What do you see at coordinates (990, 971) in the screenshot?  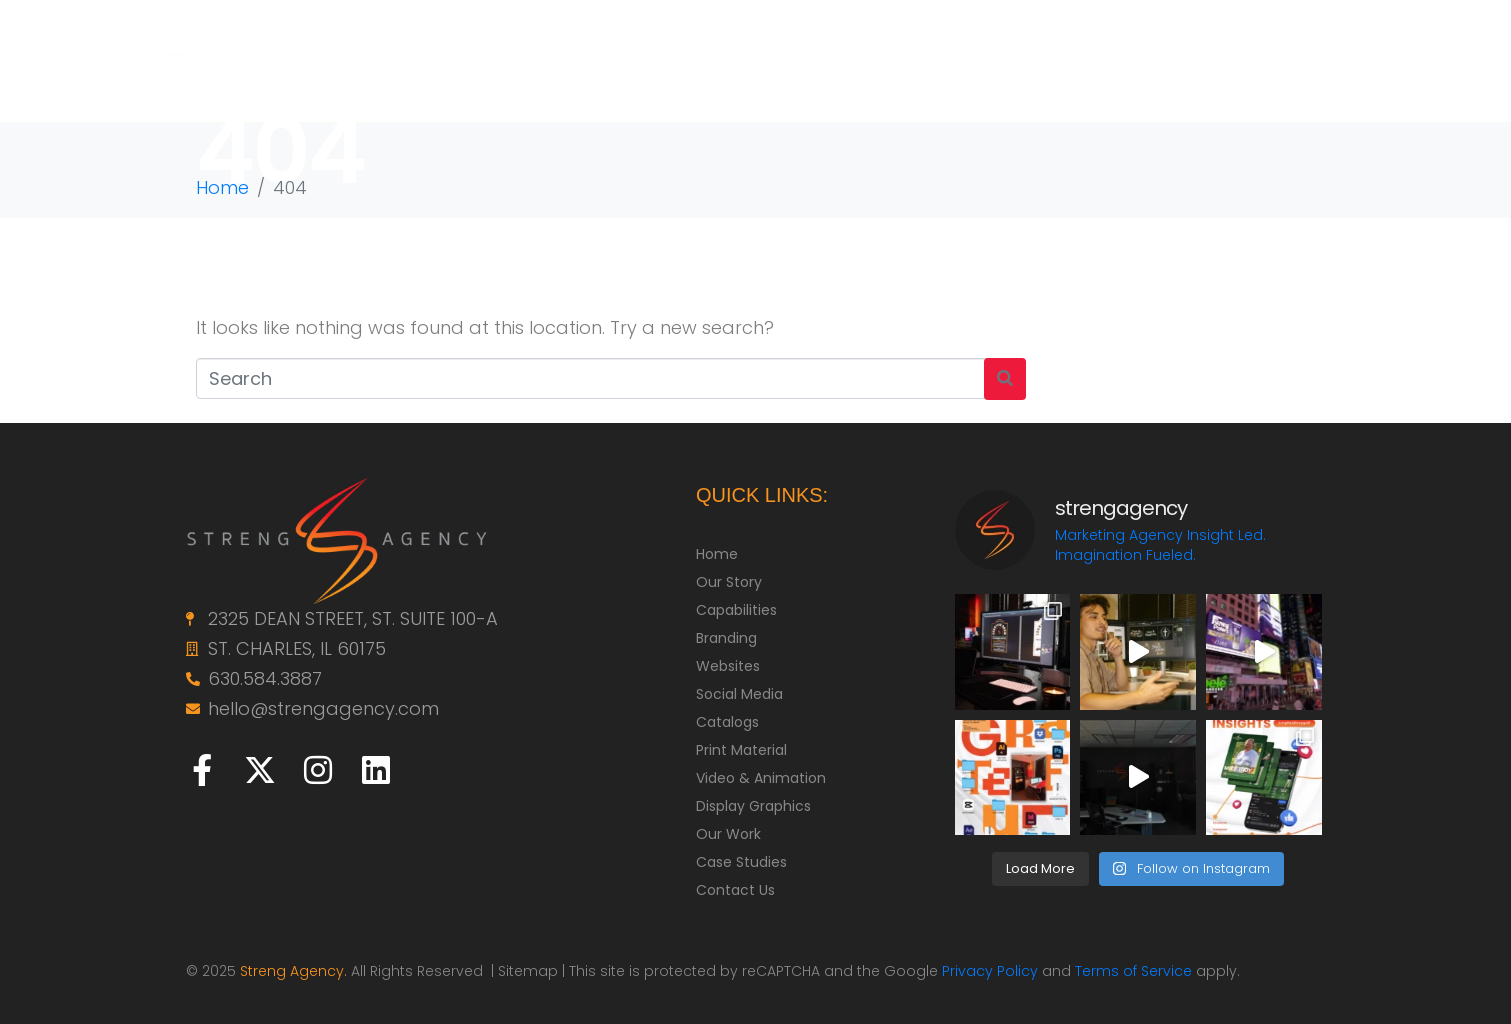 I see `Privacy Policy` at bounding box center [990, 971].